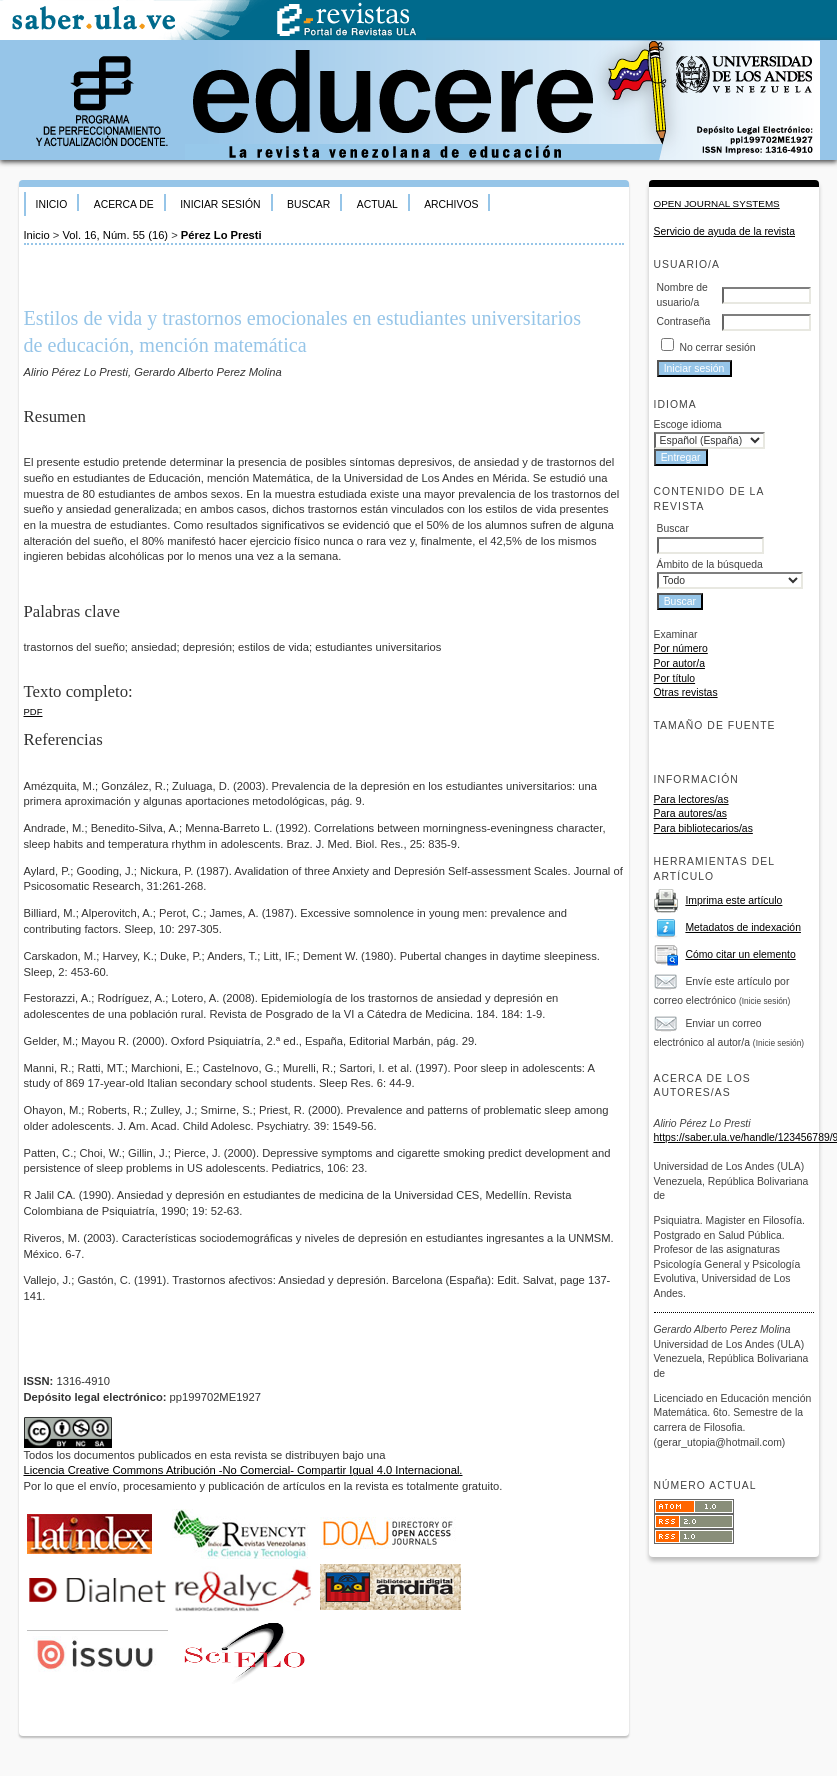 This screenshot has width=837, height=1776. I want to click on PDF, so click(33, 711).